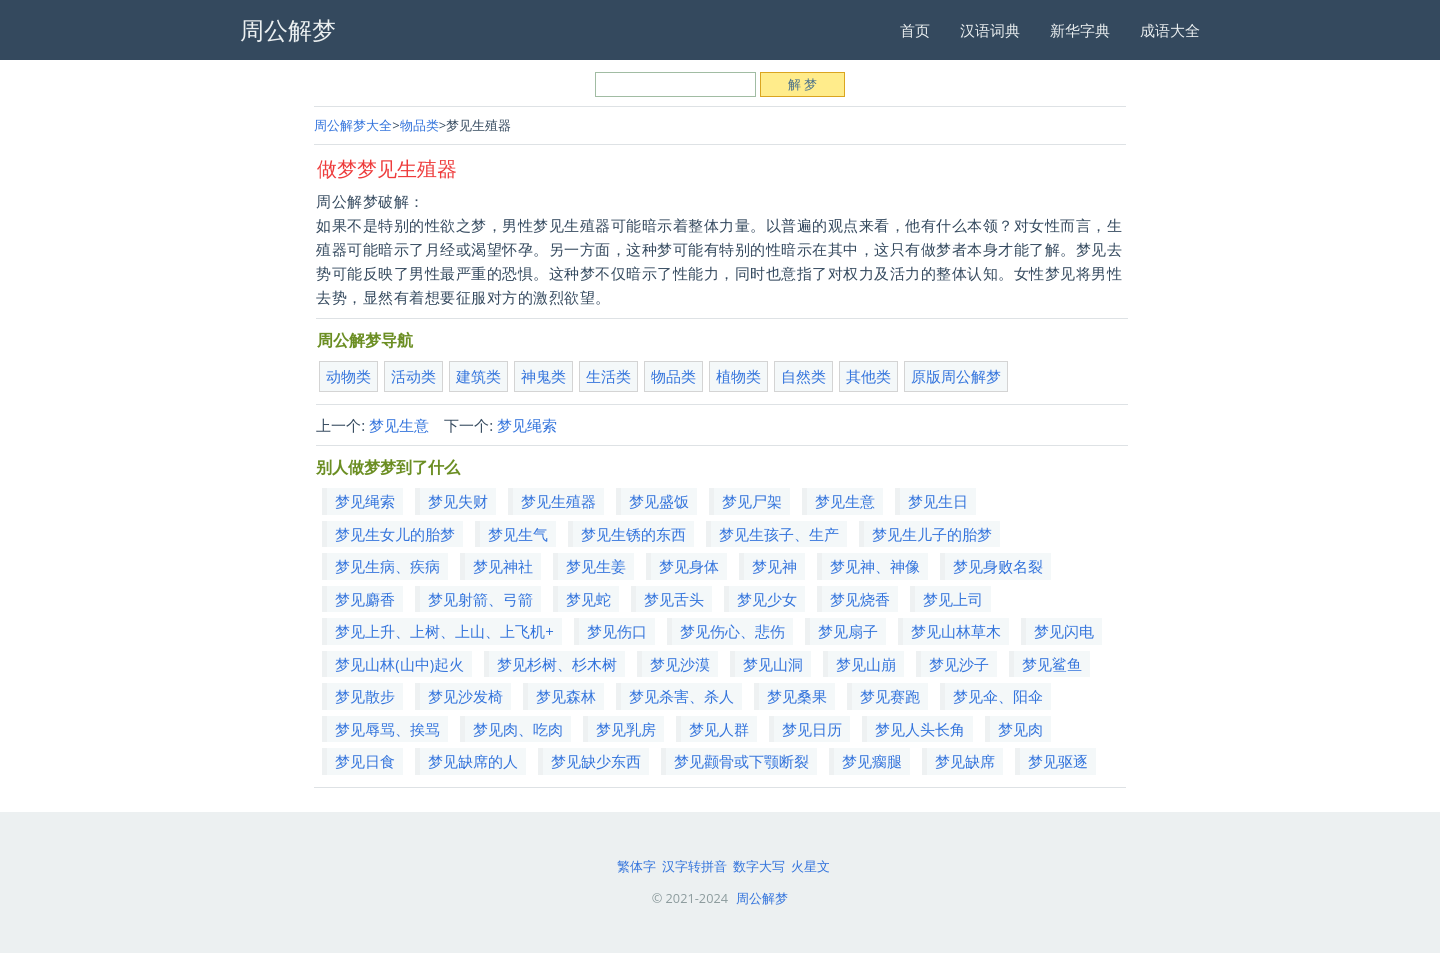 The width and height of the screenshot is (1440, 953). Describe the element at coordinates (956, 631) in the screenshot. I see `梦见山林草木` at that location.